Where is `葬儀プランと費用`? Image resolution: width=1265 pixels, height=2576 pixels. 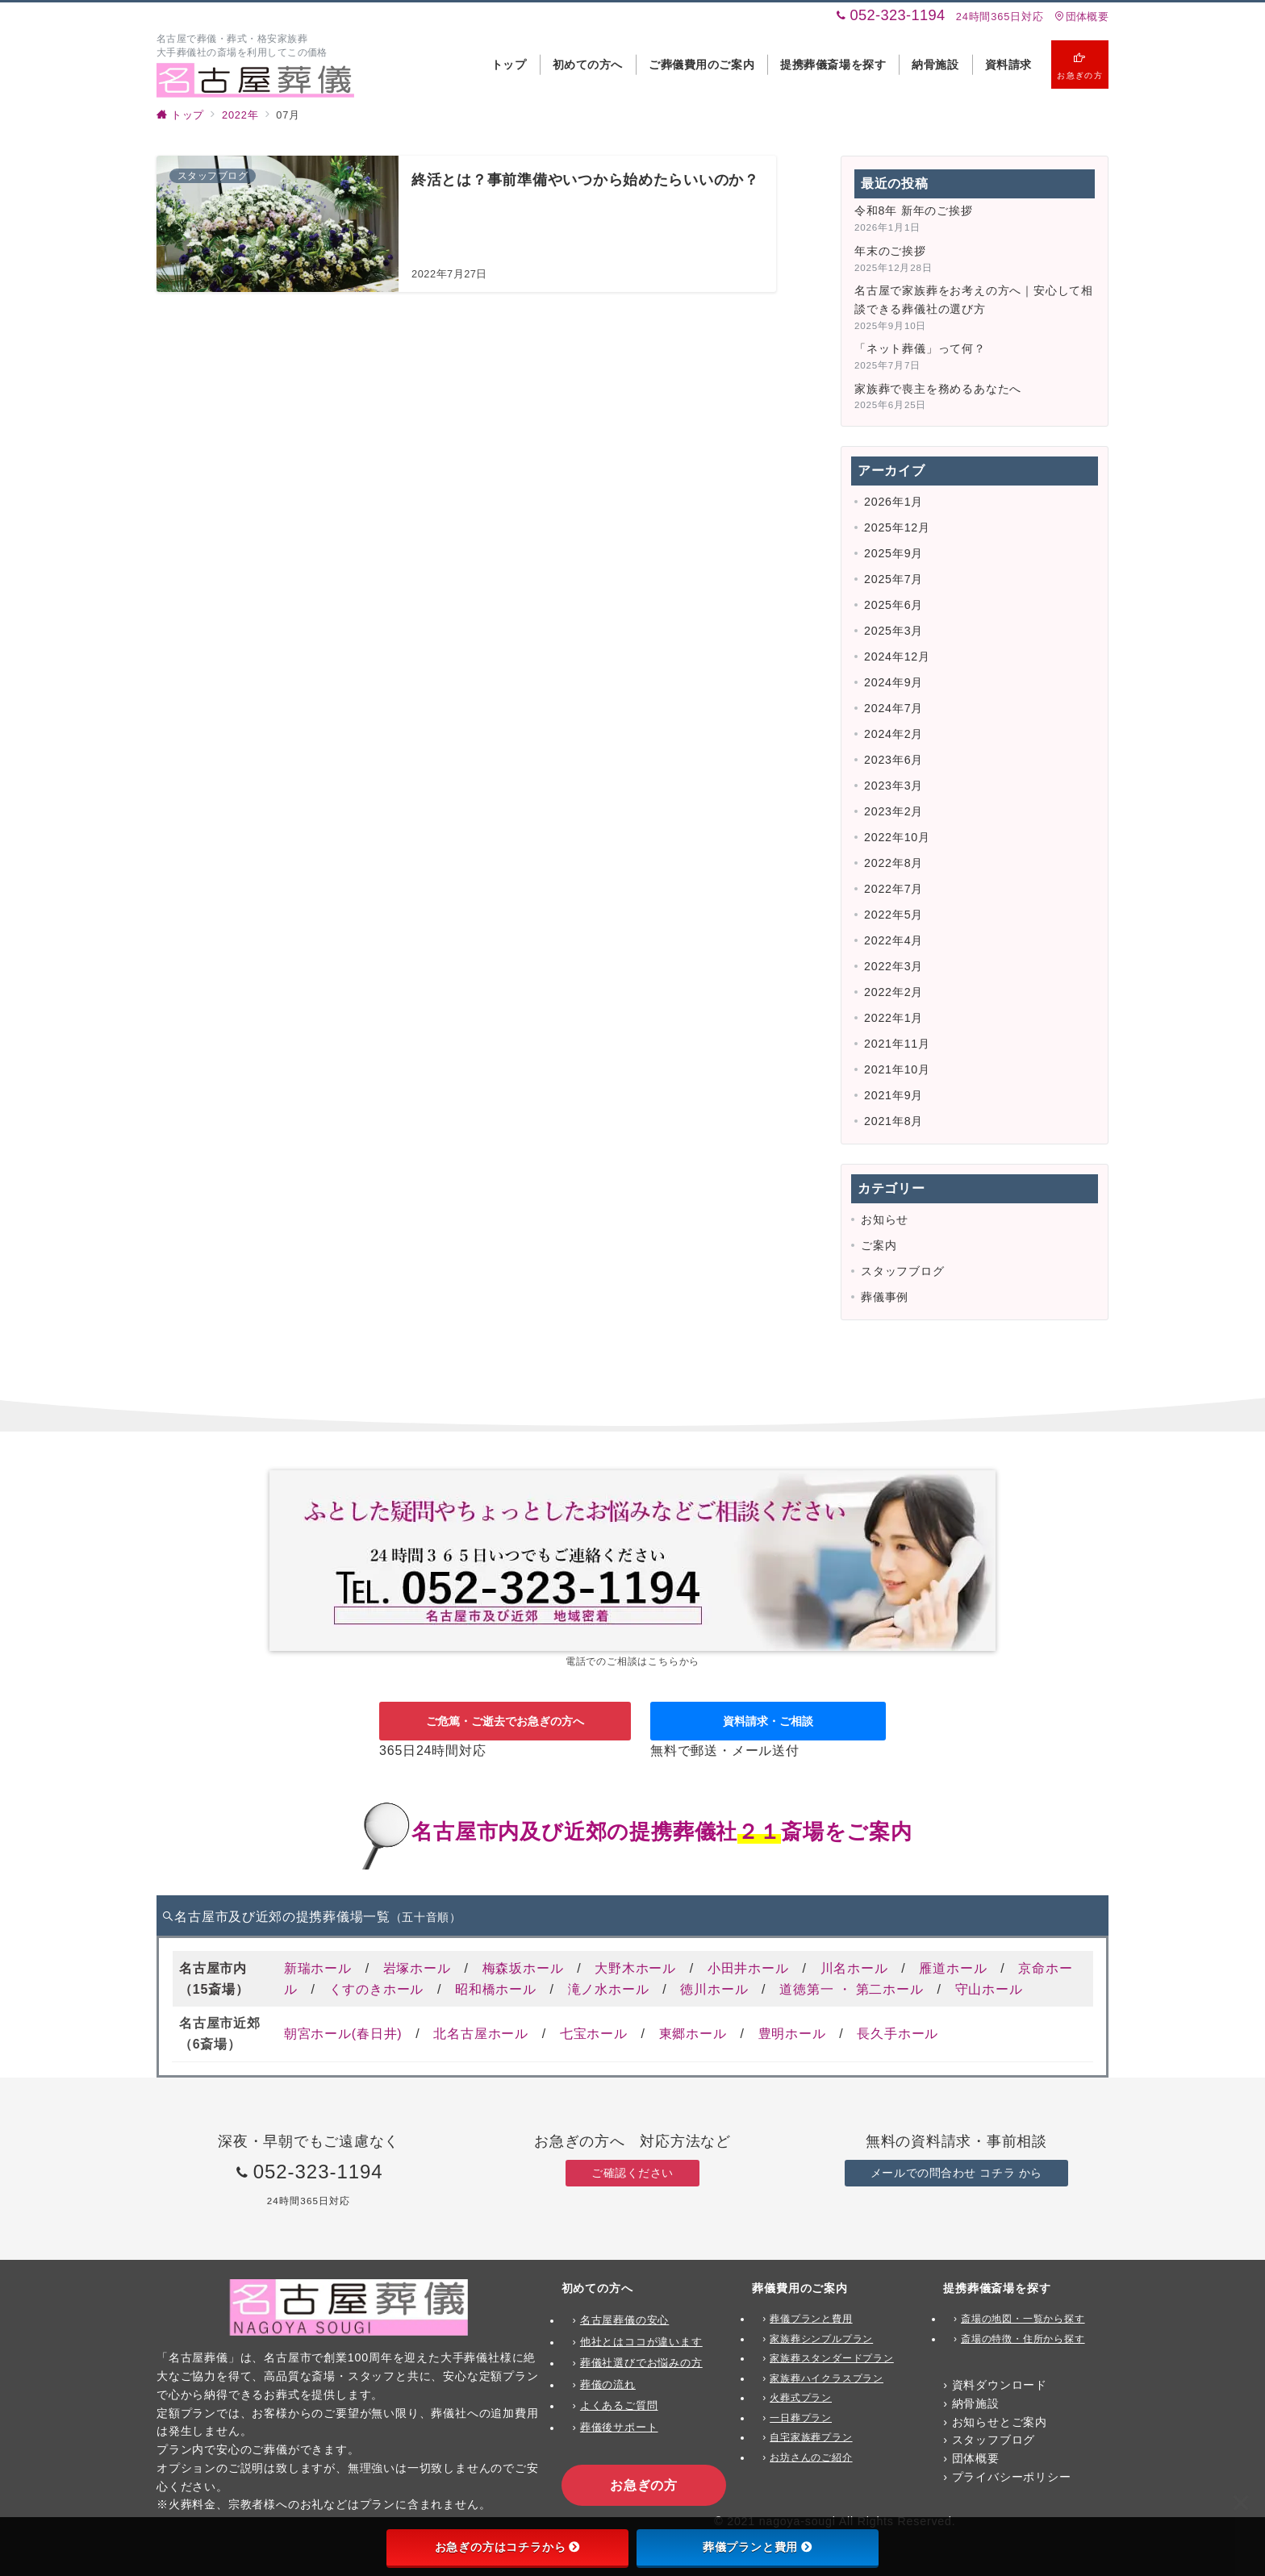
葬儀プランと費用 is located at coordinates (757, 2547).